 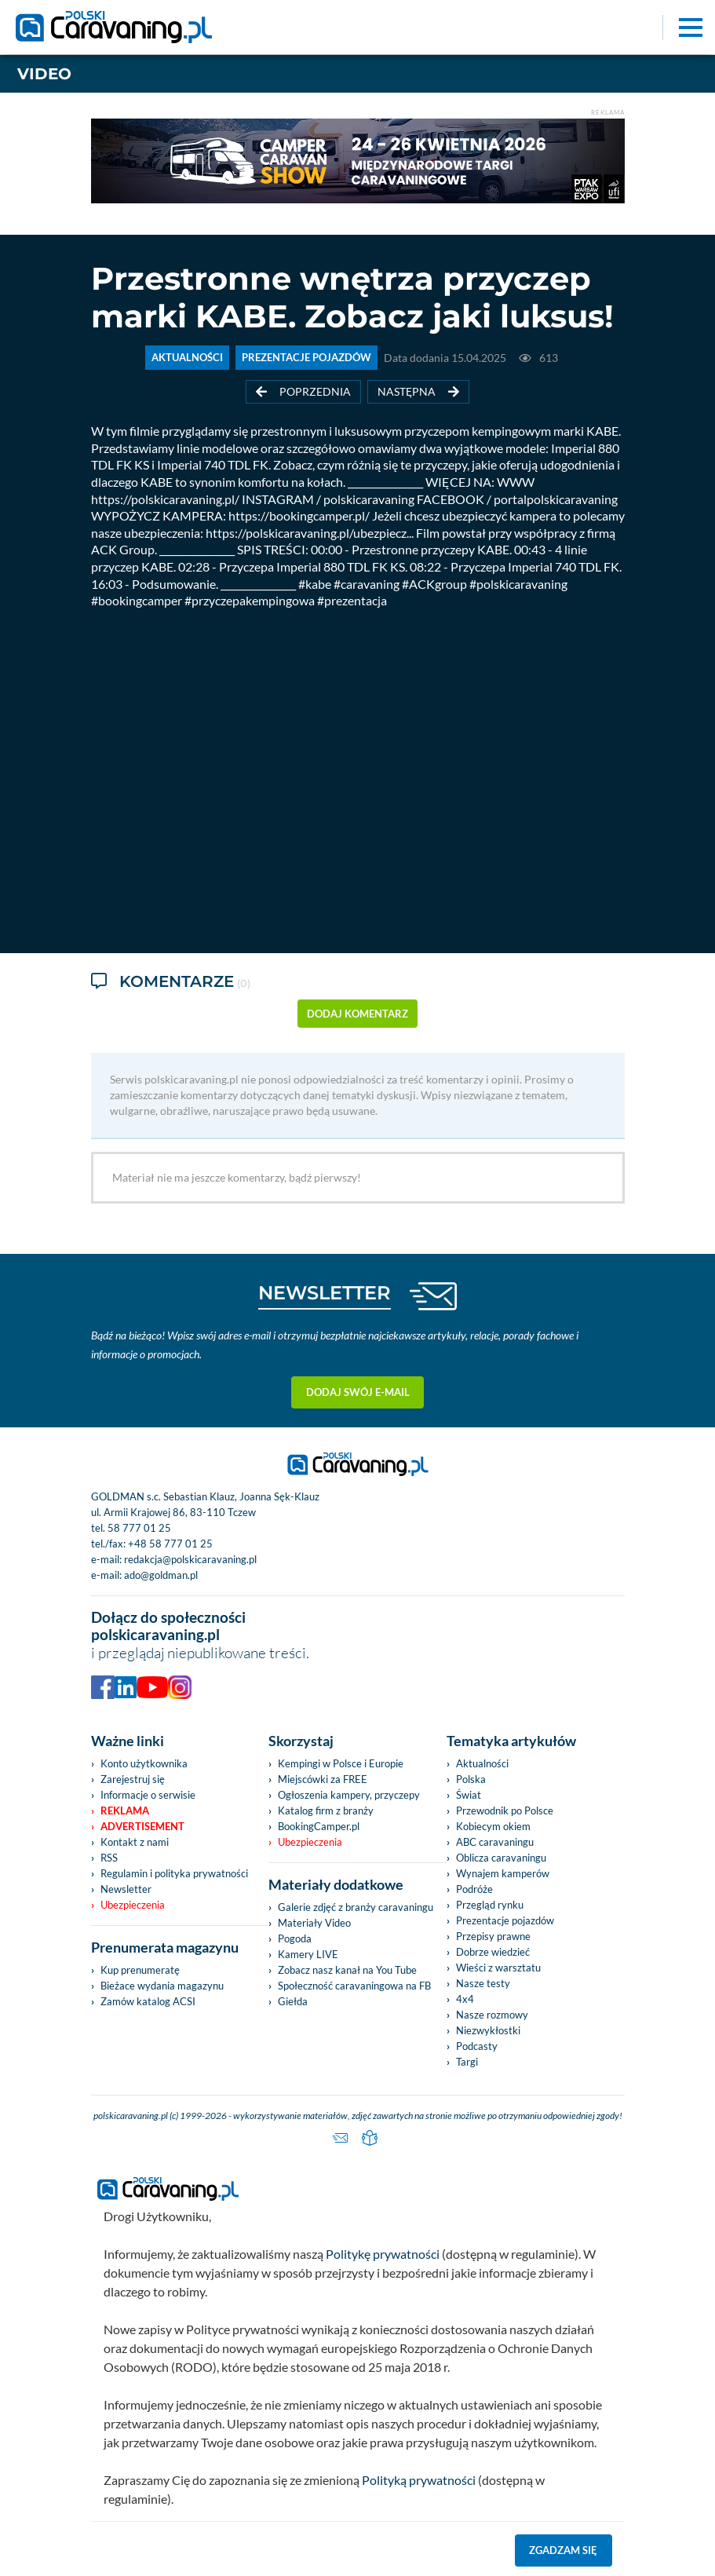 I want to click on Zarejestruj się, so click(x=132, y=1779).